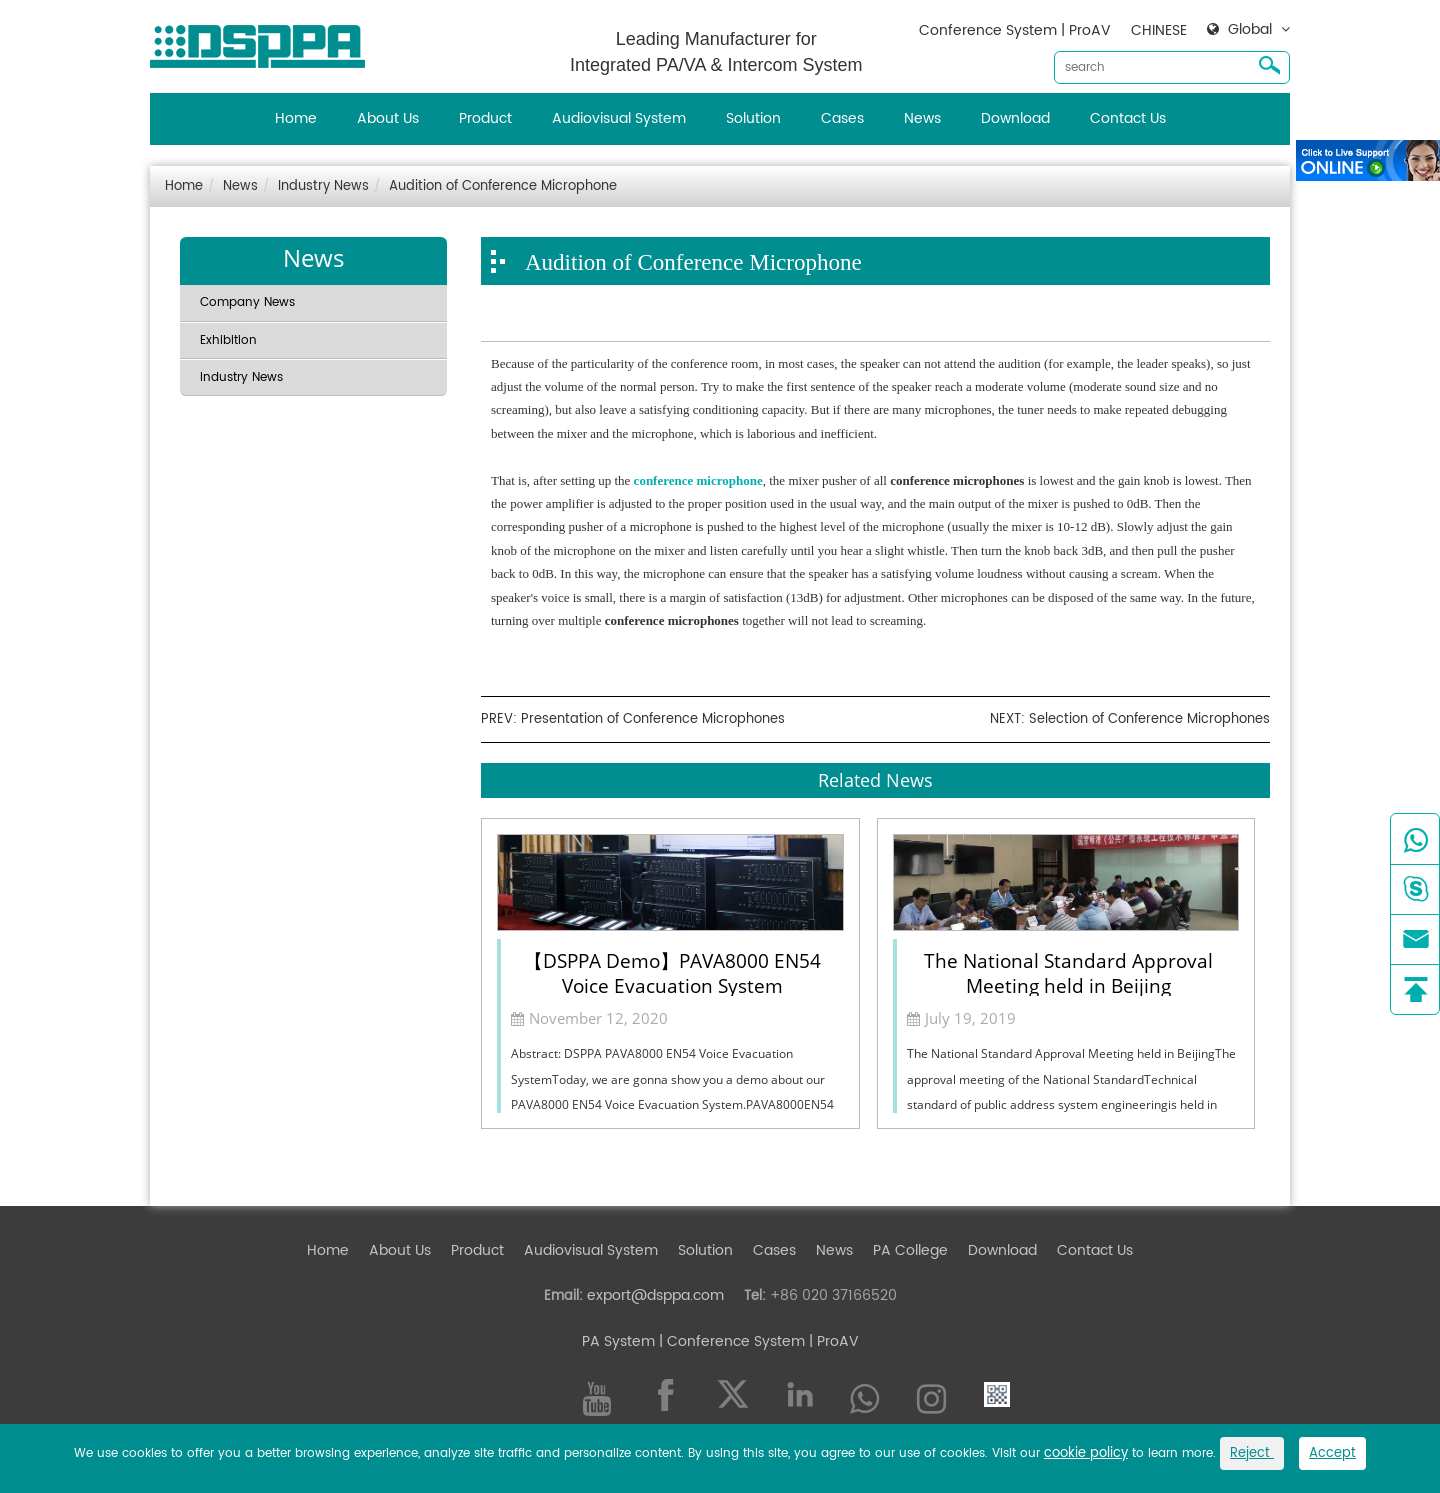 Image resolution: width=1440 pixels, height=1493 pixels. Describe the element at coordinates (1068, 972) in the screenshot. I see `The National Standard Approval Meeting held in Beijing` at that location.